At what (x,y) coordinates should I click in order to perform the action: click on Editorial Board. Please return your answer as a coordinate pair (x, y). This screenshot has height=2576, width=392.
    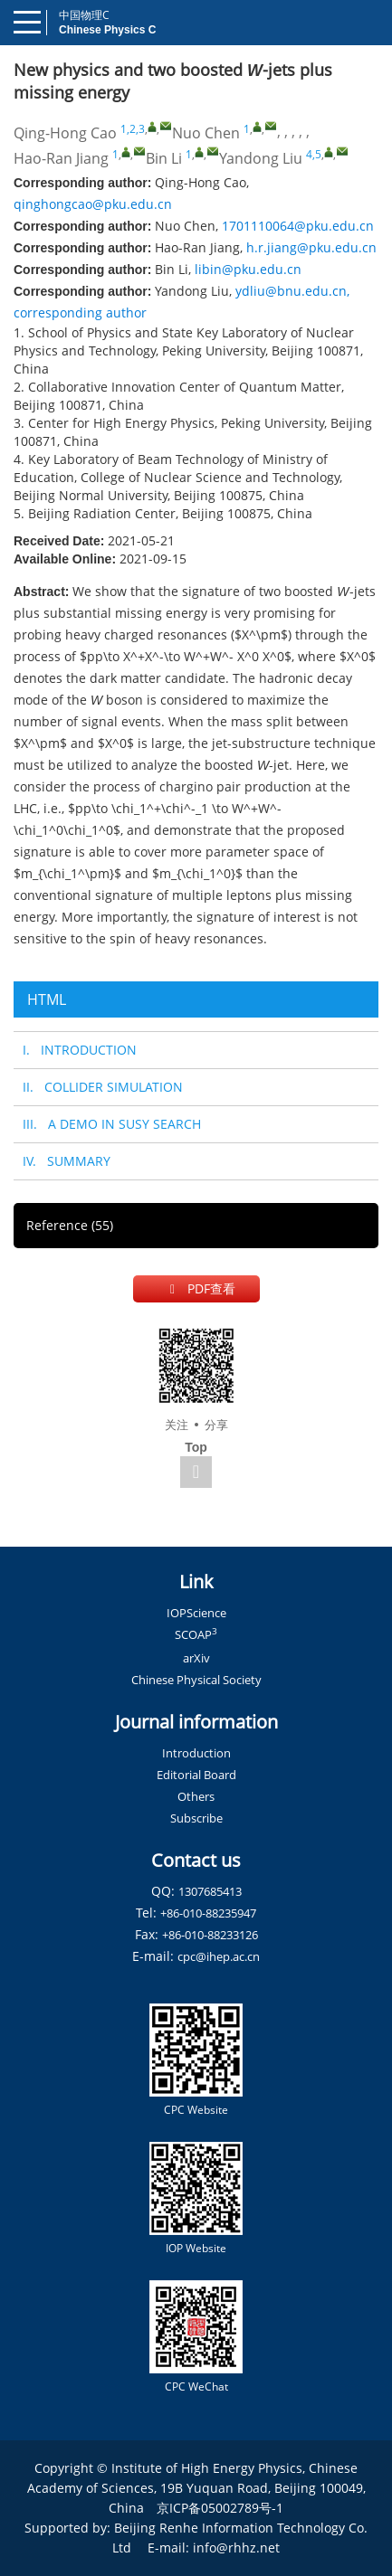
    Looking at the image, I should click on (196, 1774).